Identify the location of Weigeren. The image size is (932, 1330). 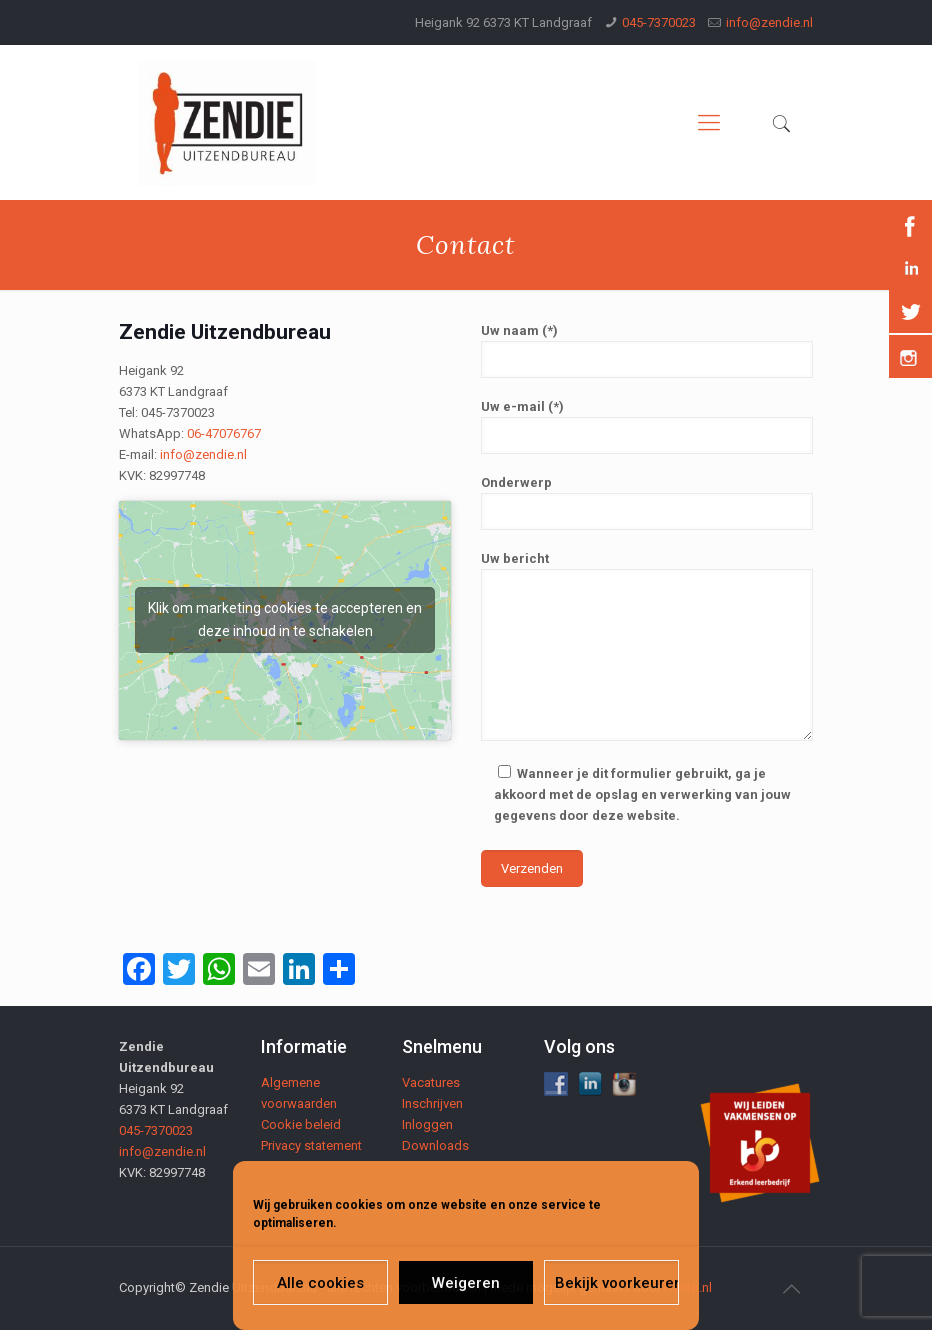
(466, 1283).